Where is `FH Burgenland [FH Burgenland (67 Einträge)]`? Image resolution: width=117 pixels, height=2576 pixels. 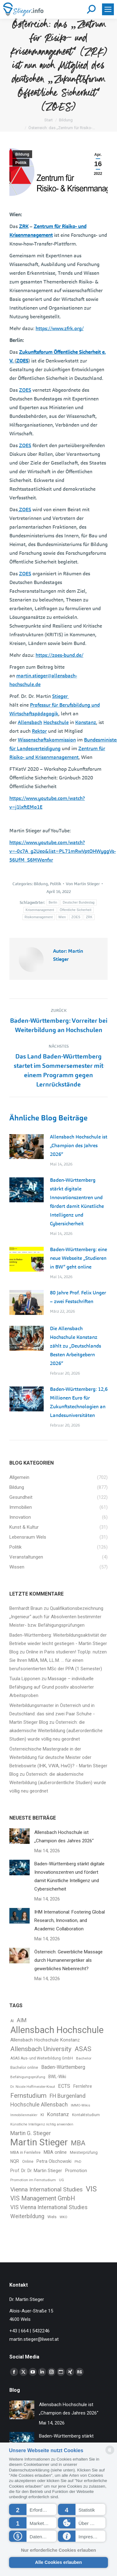 FH Burgenland [FH Burgenland (67 Einträge)] is located at coordinates (67, 2095).